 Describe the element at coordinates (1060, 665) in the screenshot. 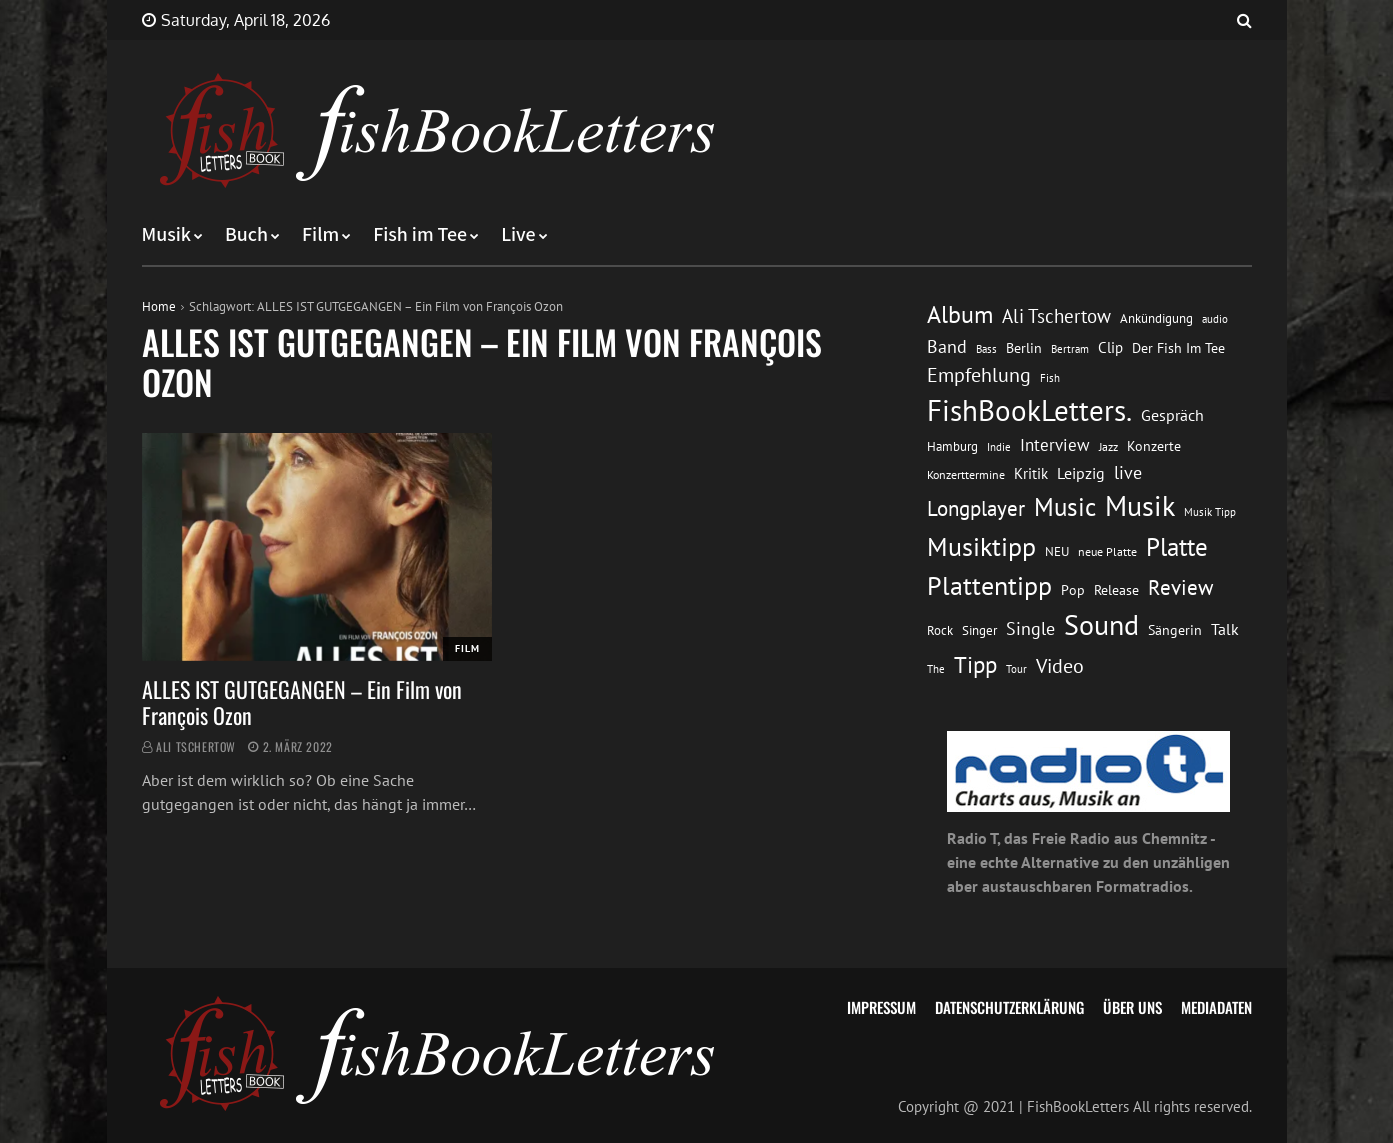

I see `Video [Video (31 Einträge)]` at that location.